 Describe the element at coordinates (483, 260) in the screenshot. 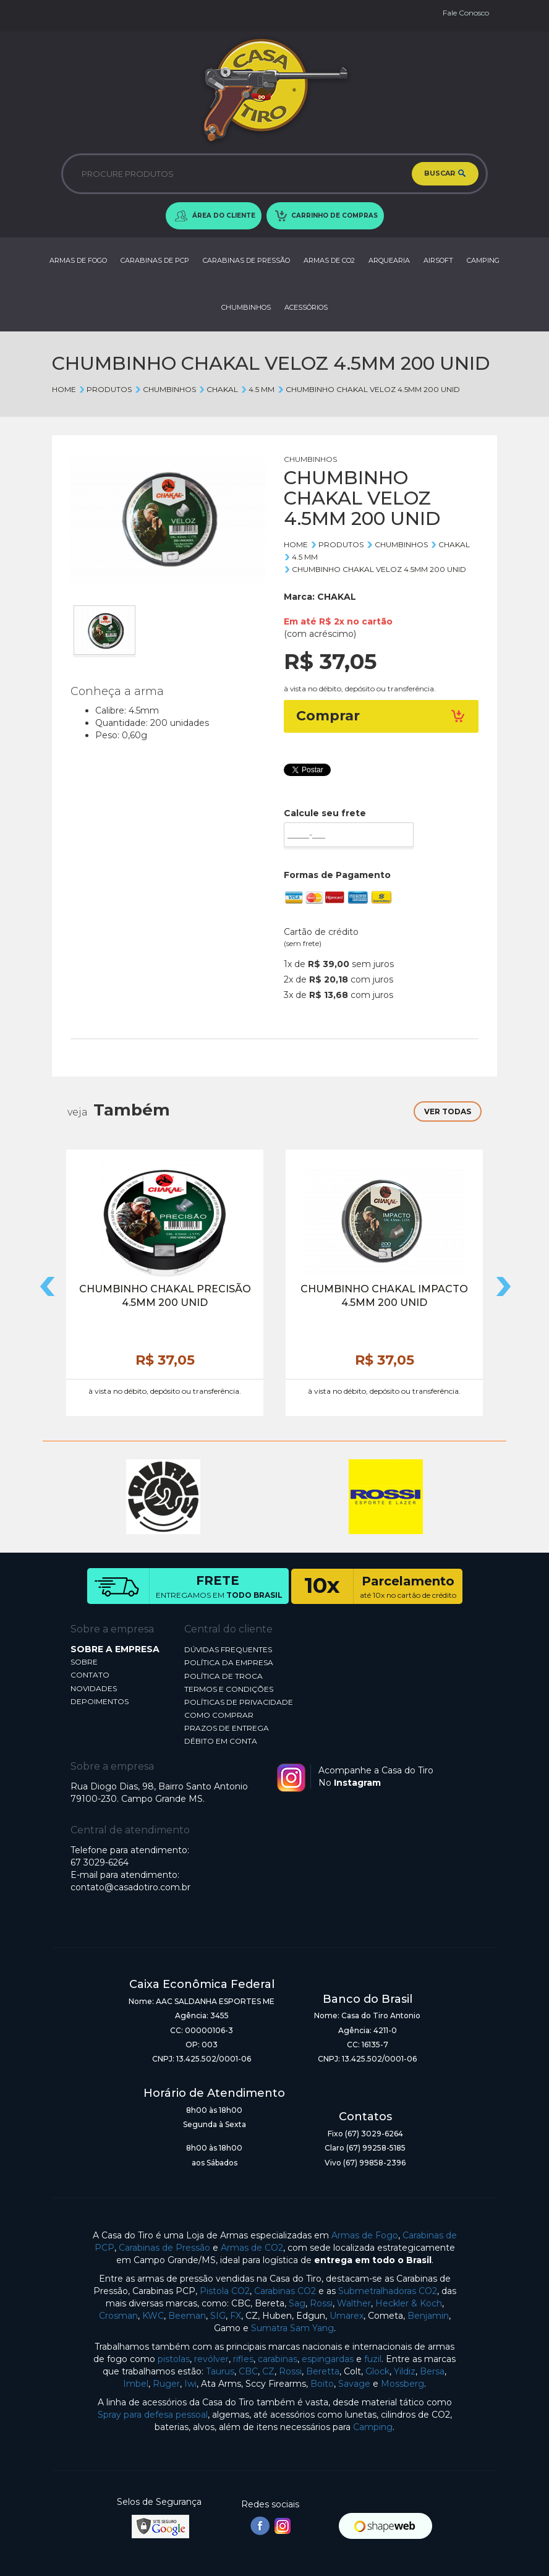

I see `CAMPING` at that location.